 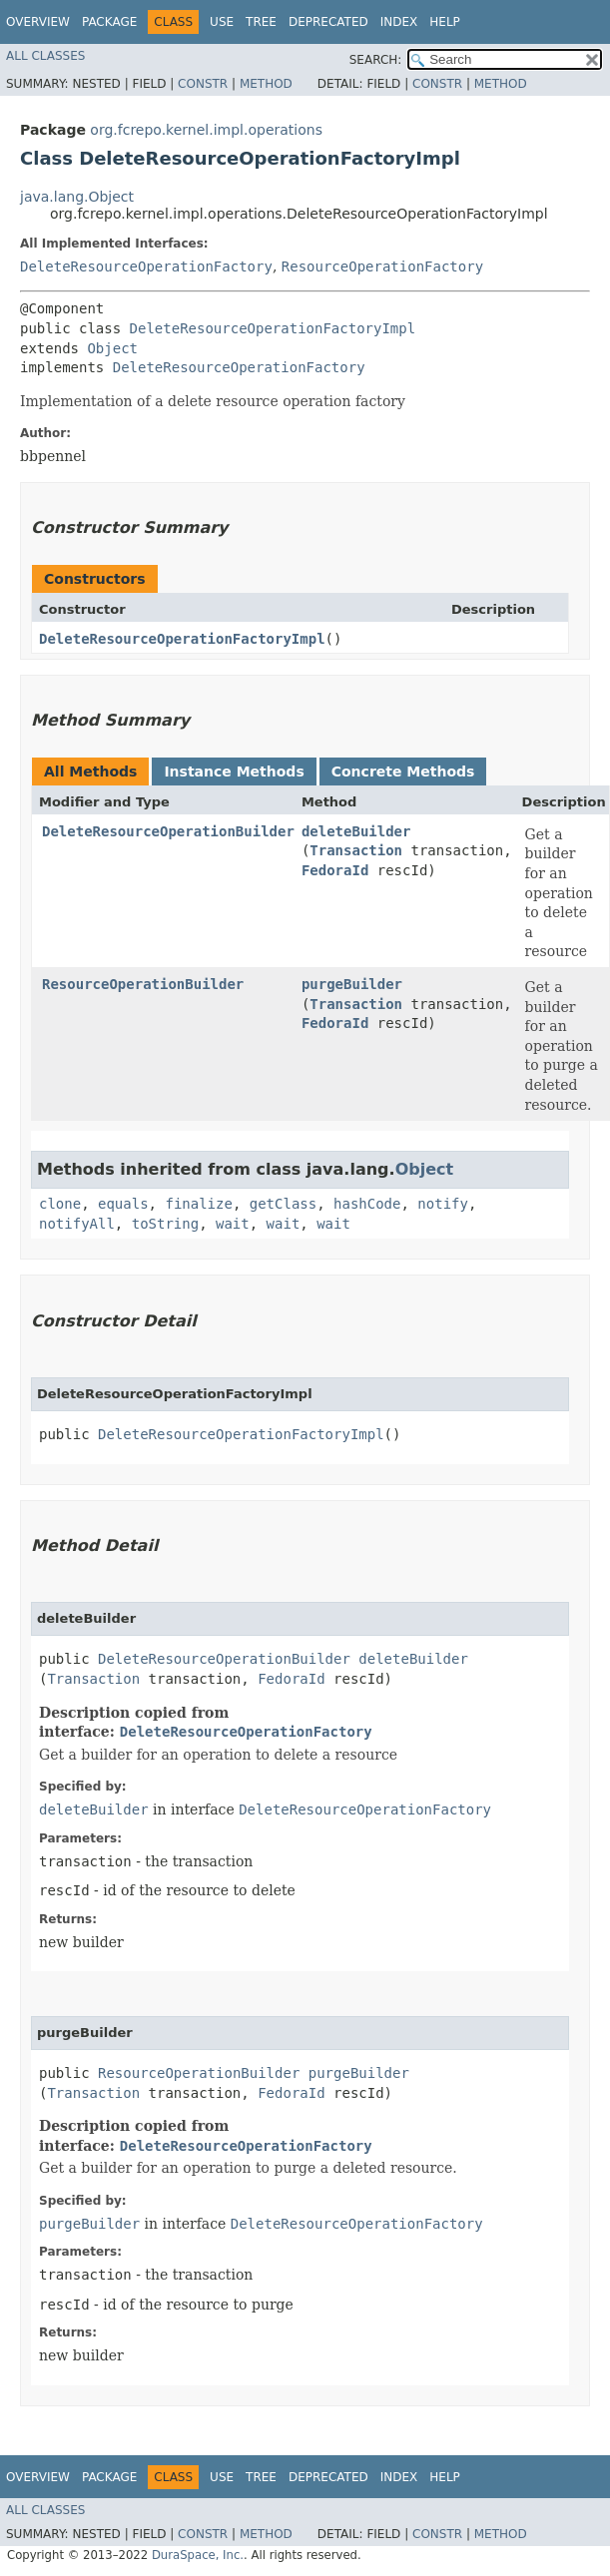 What do you see at coordinates (283, 1204) in the screenshot?
I see `getClass` at bounding box center [283, 1204].